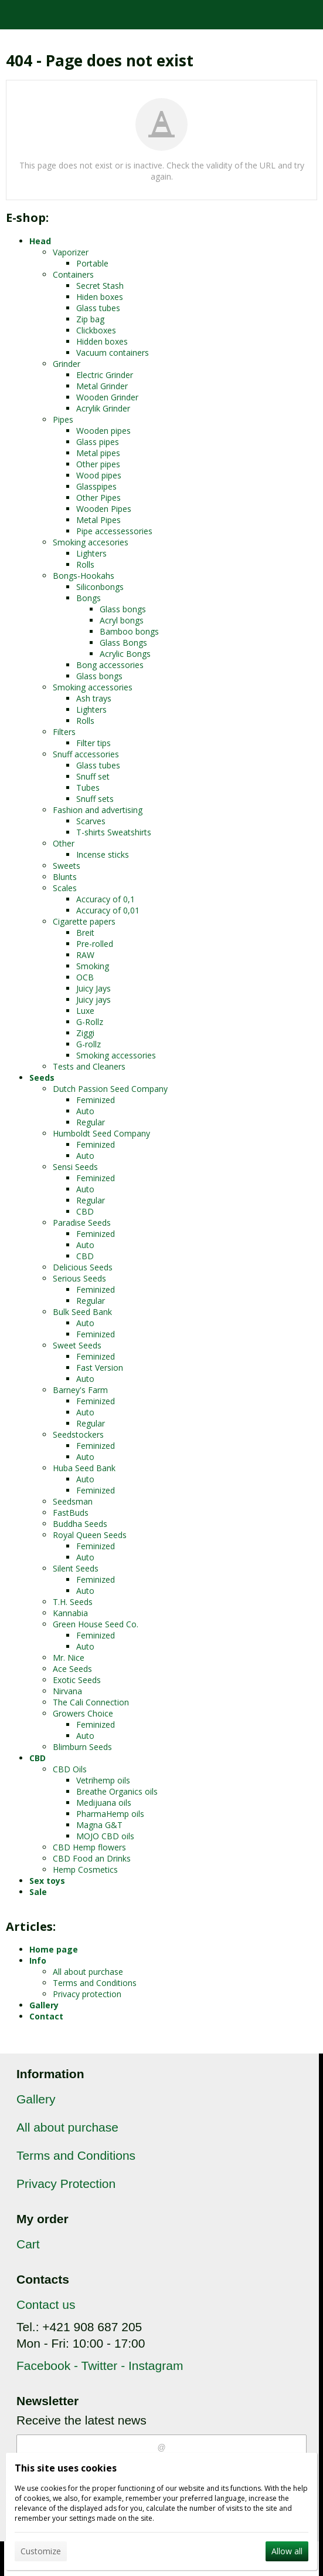 The image size is (323, 2576). I want to click on Snuff accessories, so click(86, 754).